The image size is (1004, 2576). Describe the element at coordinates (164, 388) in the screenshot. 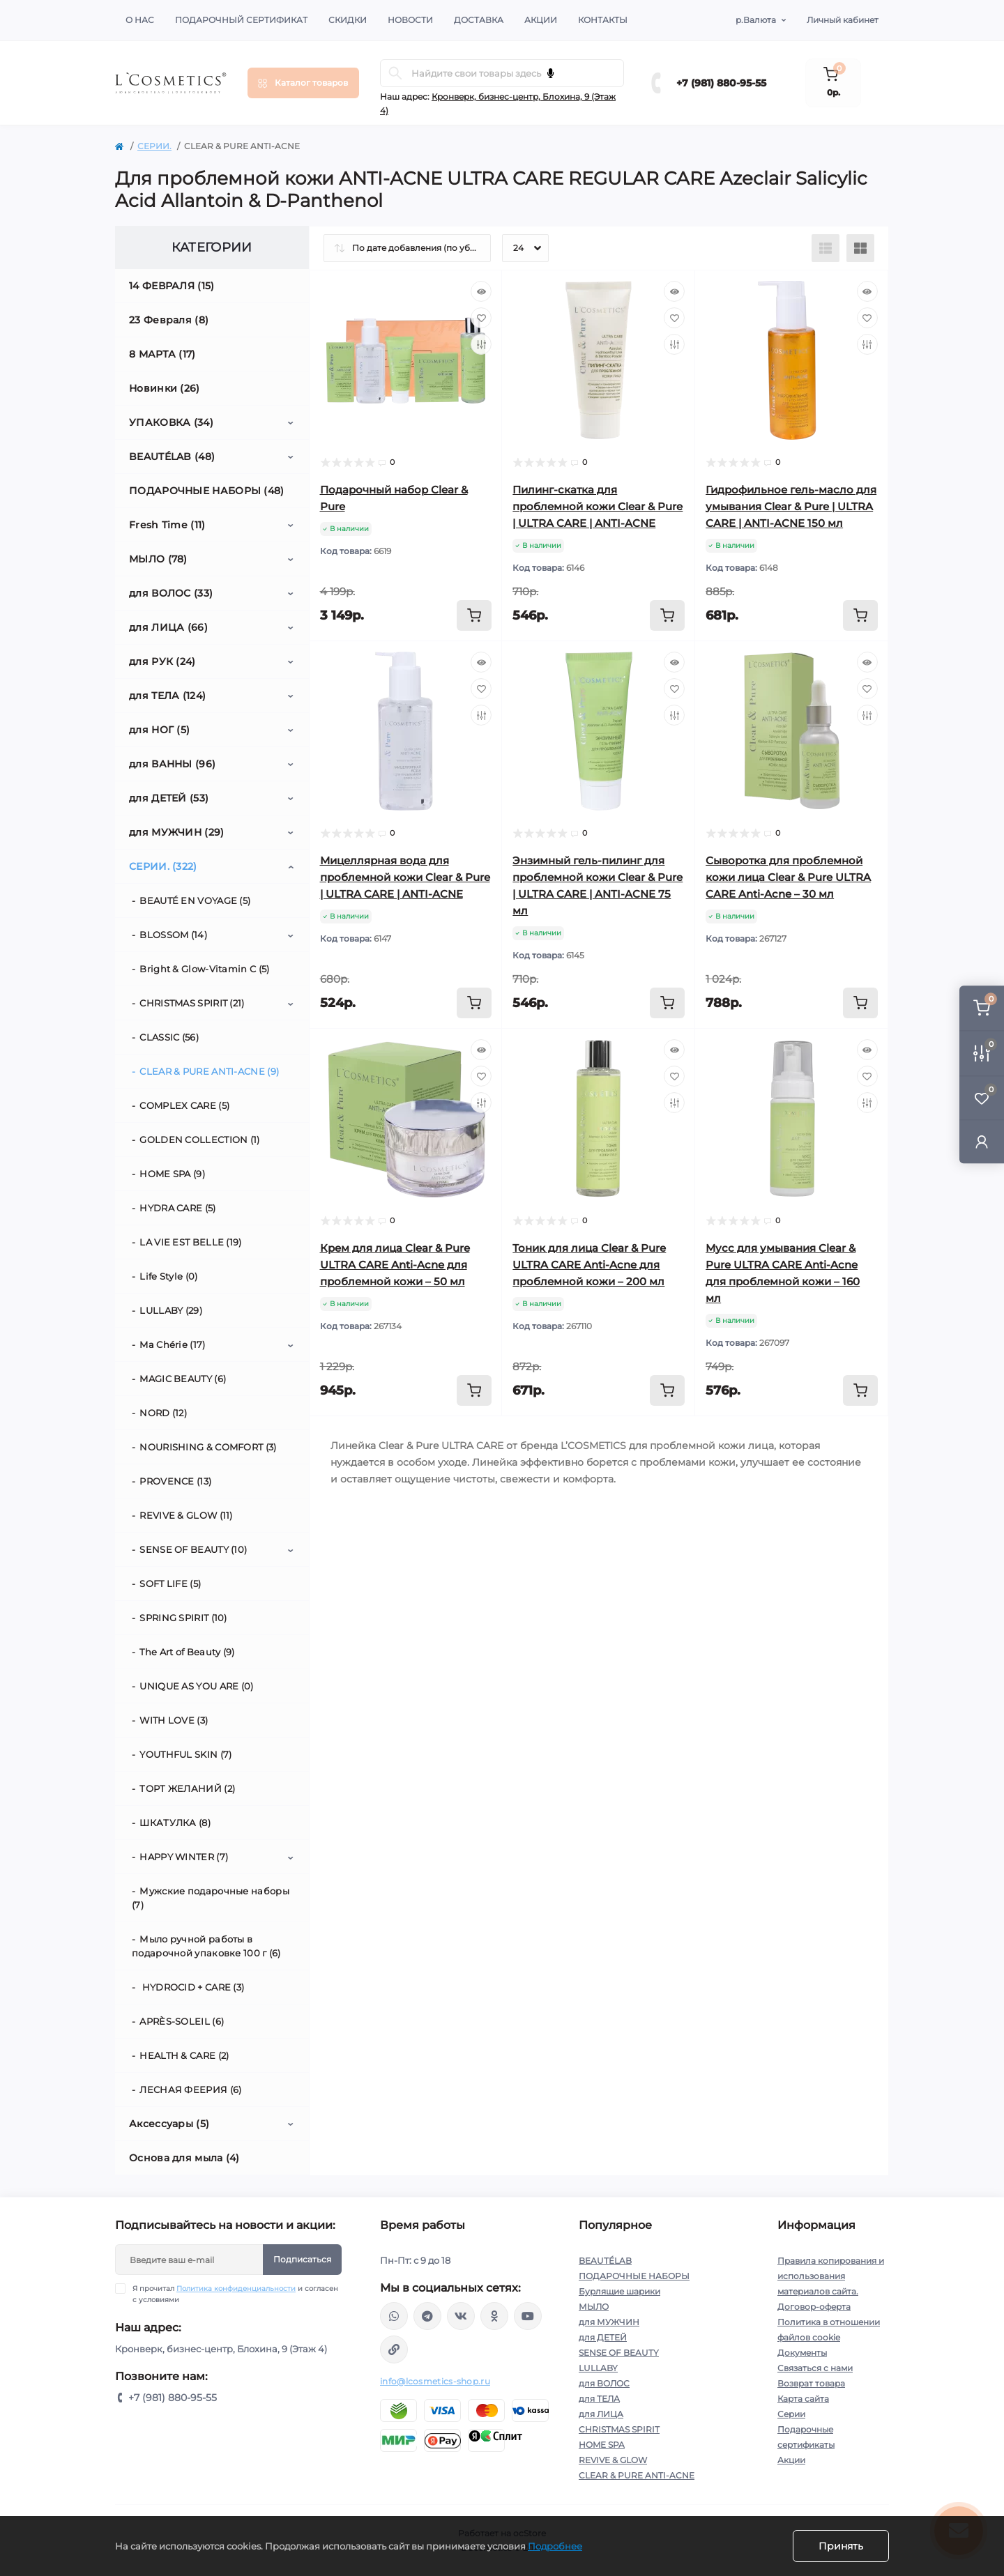

I see `Новинки (26)` at that location.